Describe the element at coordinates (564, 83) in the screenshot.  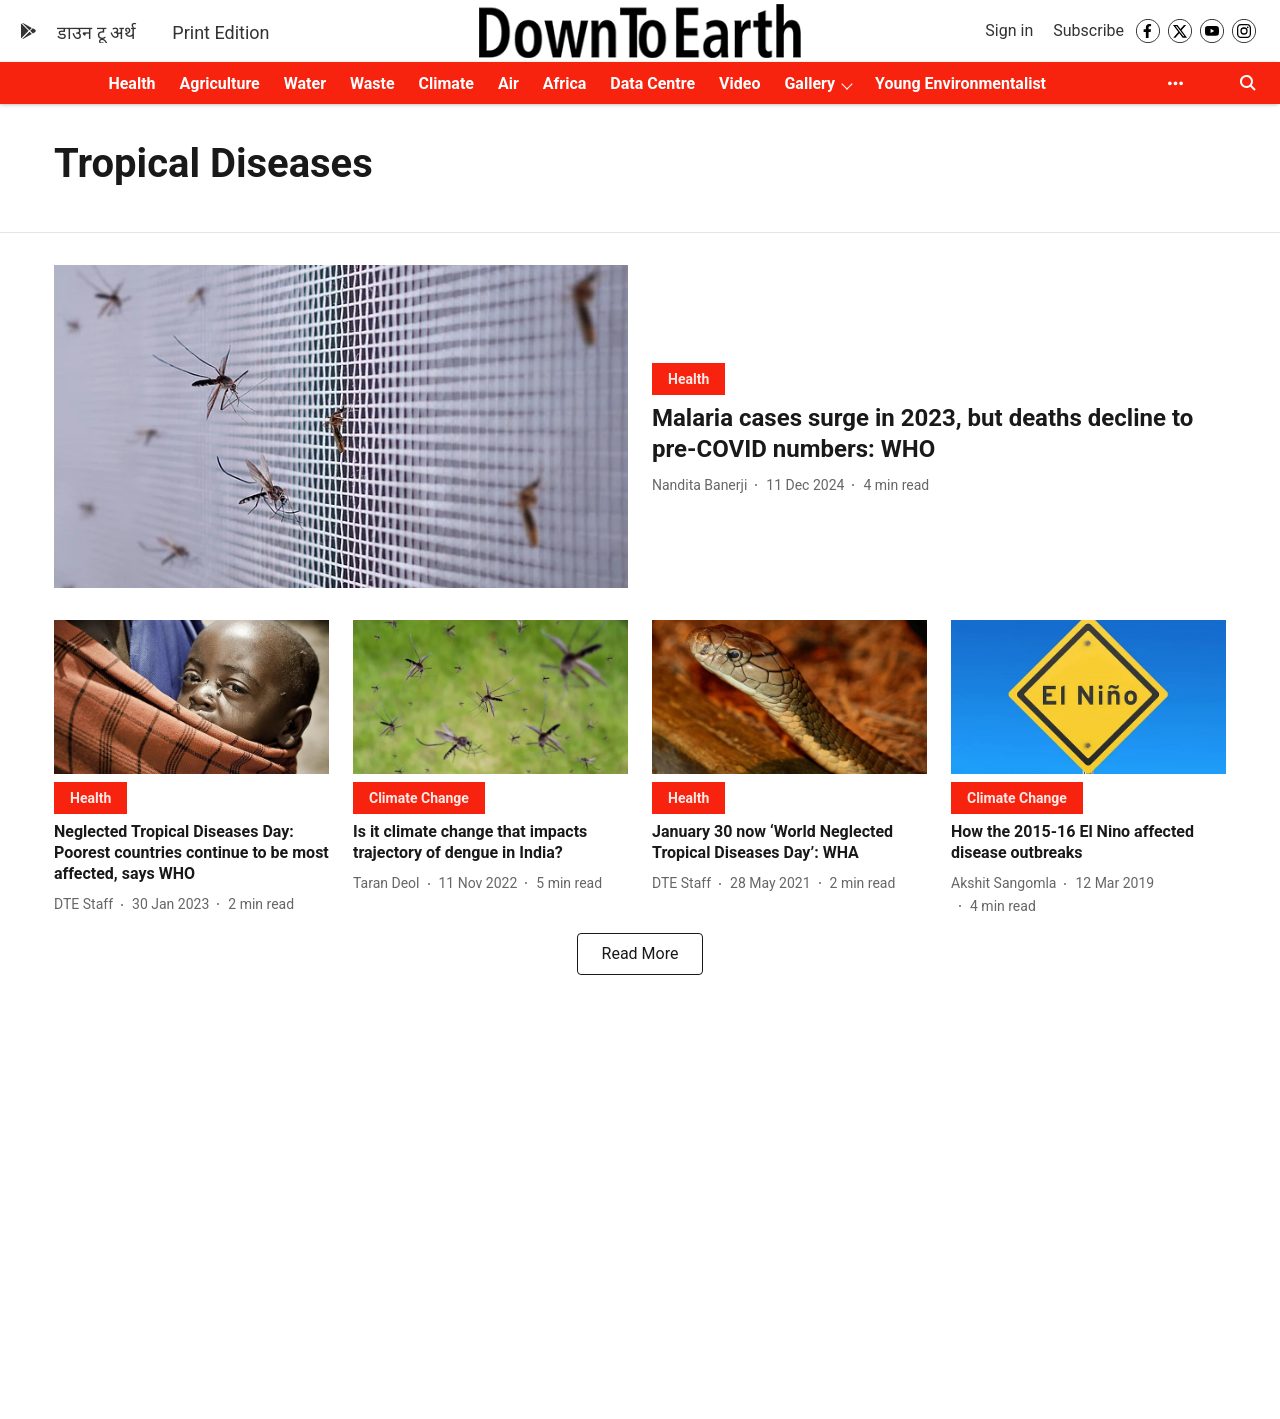
I see `Africa` at that location.